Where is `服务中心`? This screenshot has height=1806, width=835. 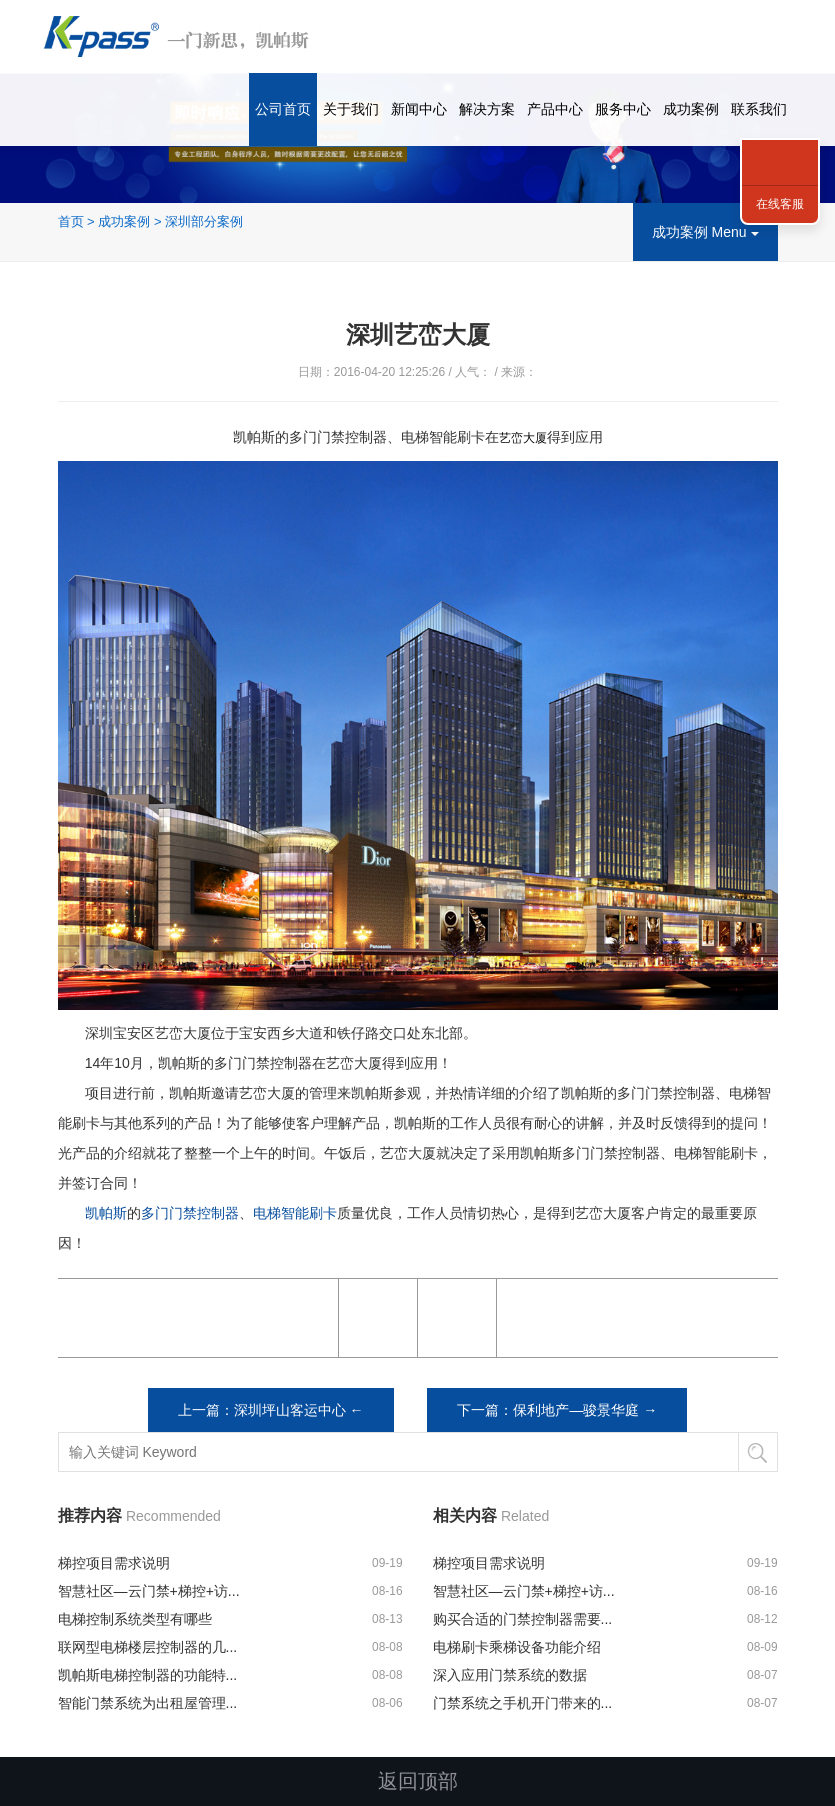
服务中心 is located at coordinates (623, 109).